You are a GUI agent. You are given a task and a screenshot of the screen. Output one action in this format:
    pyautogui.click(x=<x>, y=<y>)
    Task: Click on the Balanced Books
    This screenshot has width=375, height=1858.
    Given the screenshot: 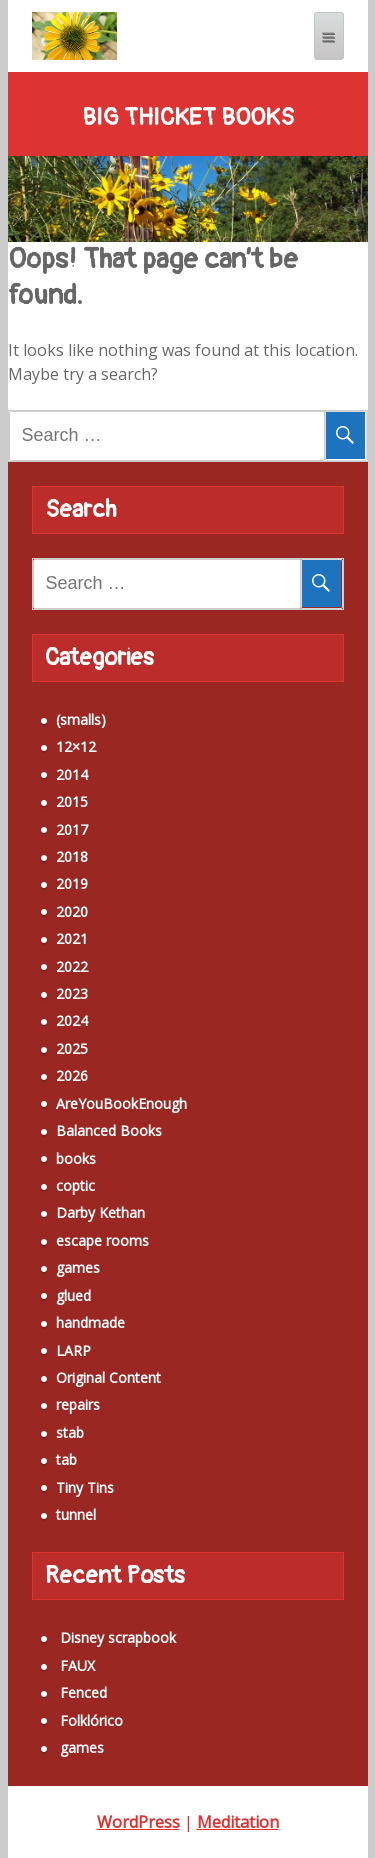 What is the action you would take?
    pyautogui.click(x=109, y=1130)
    